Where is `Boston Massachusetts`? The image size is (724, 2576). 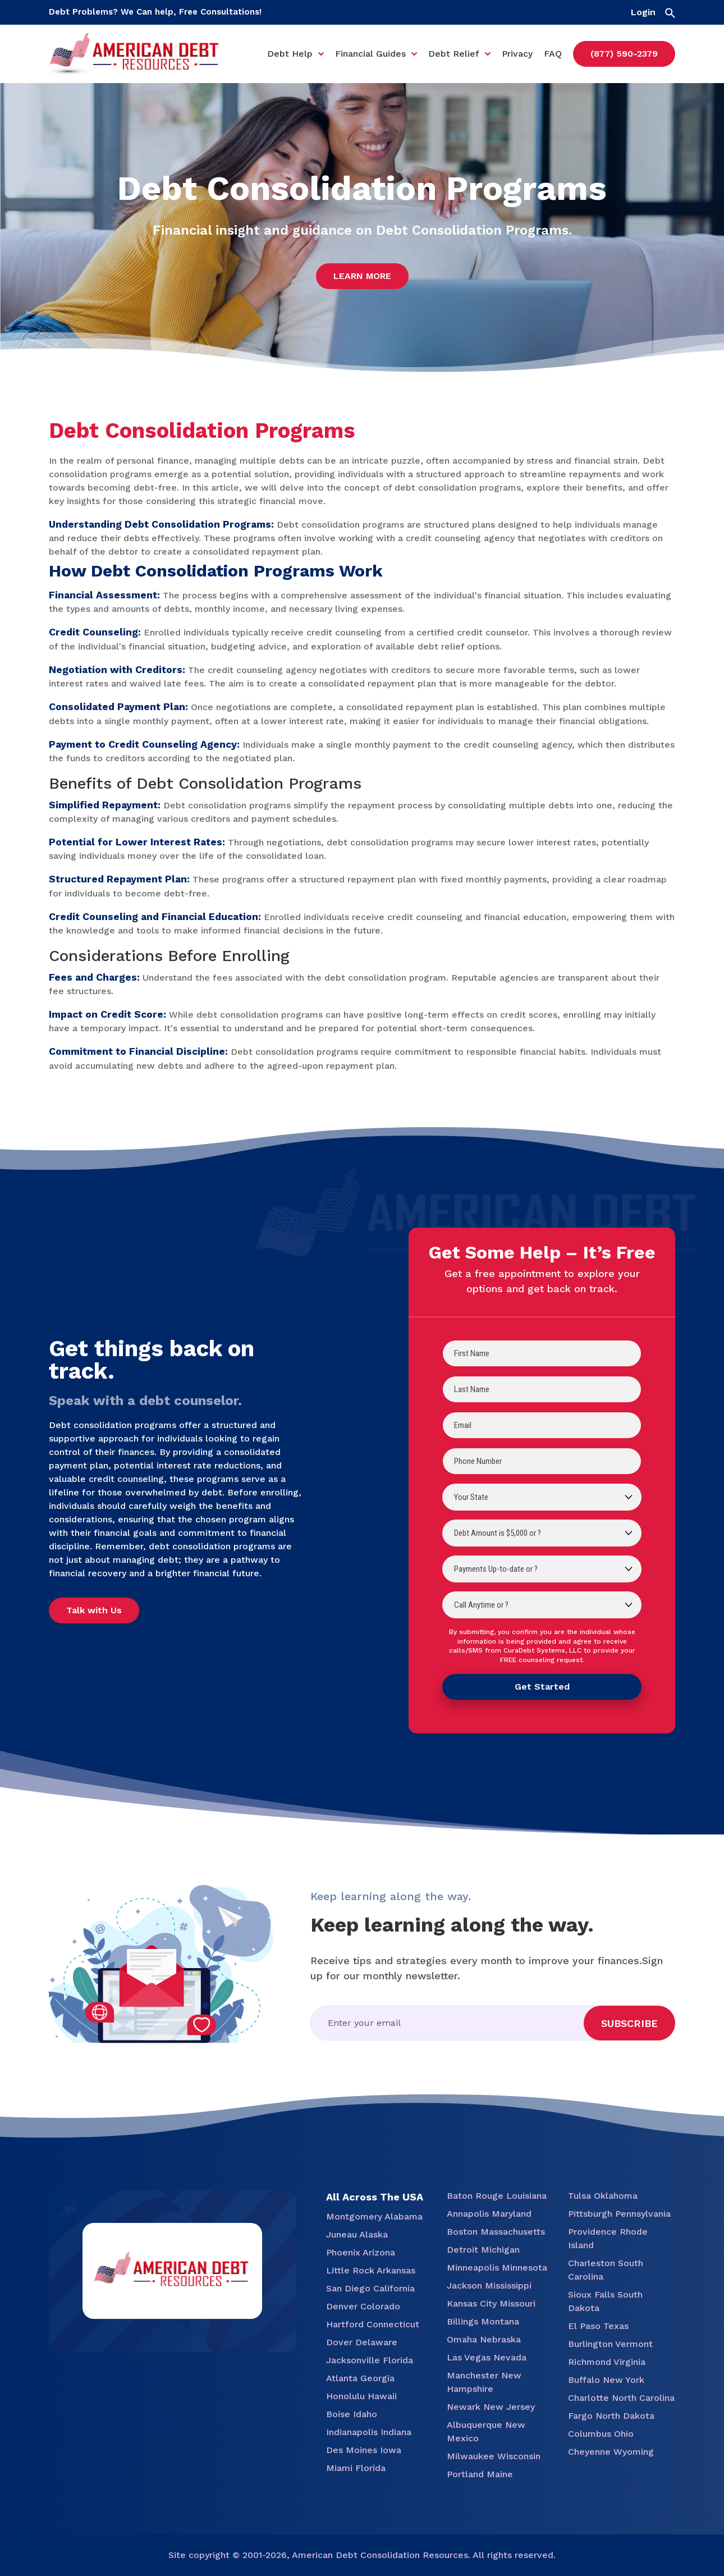
Boston Massachusetts is located at coordinates (496, 2231).